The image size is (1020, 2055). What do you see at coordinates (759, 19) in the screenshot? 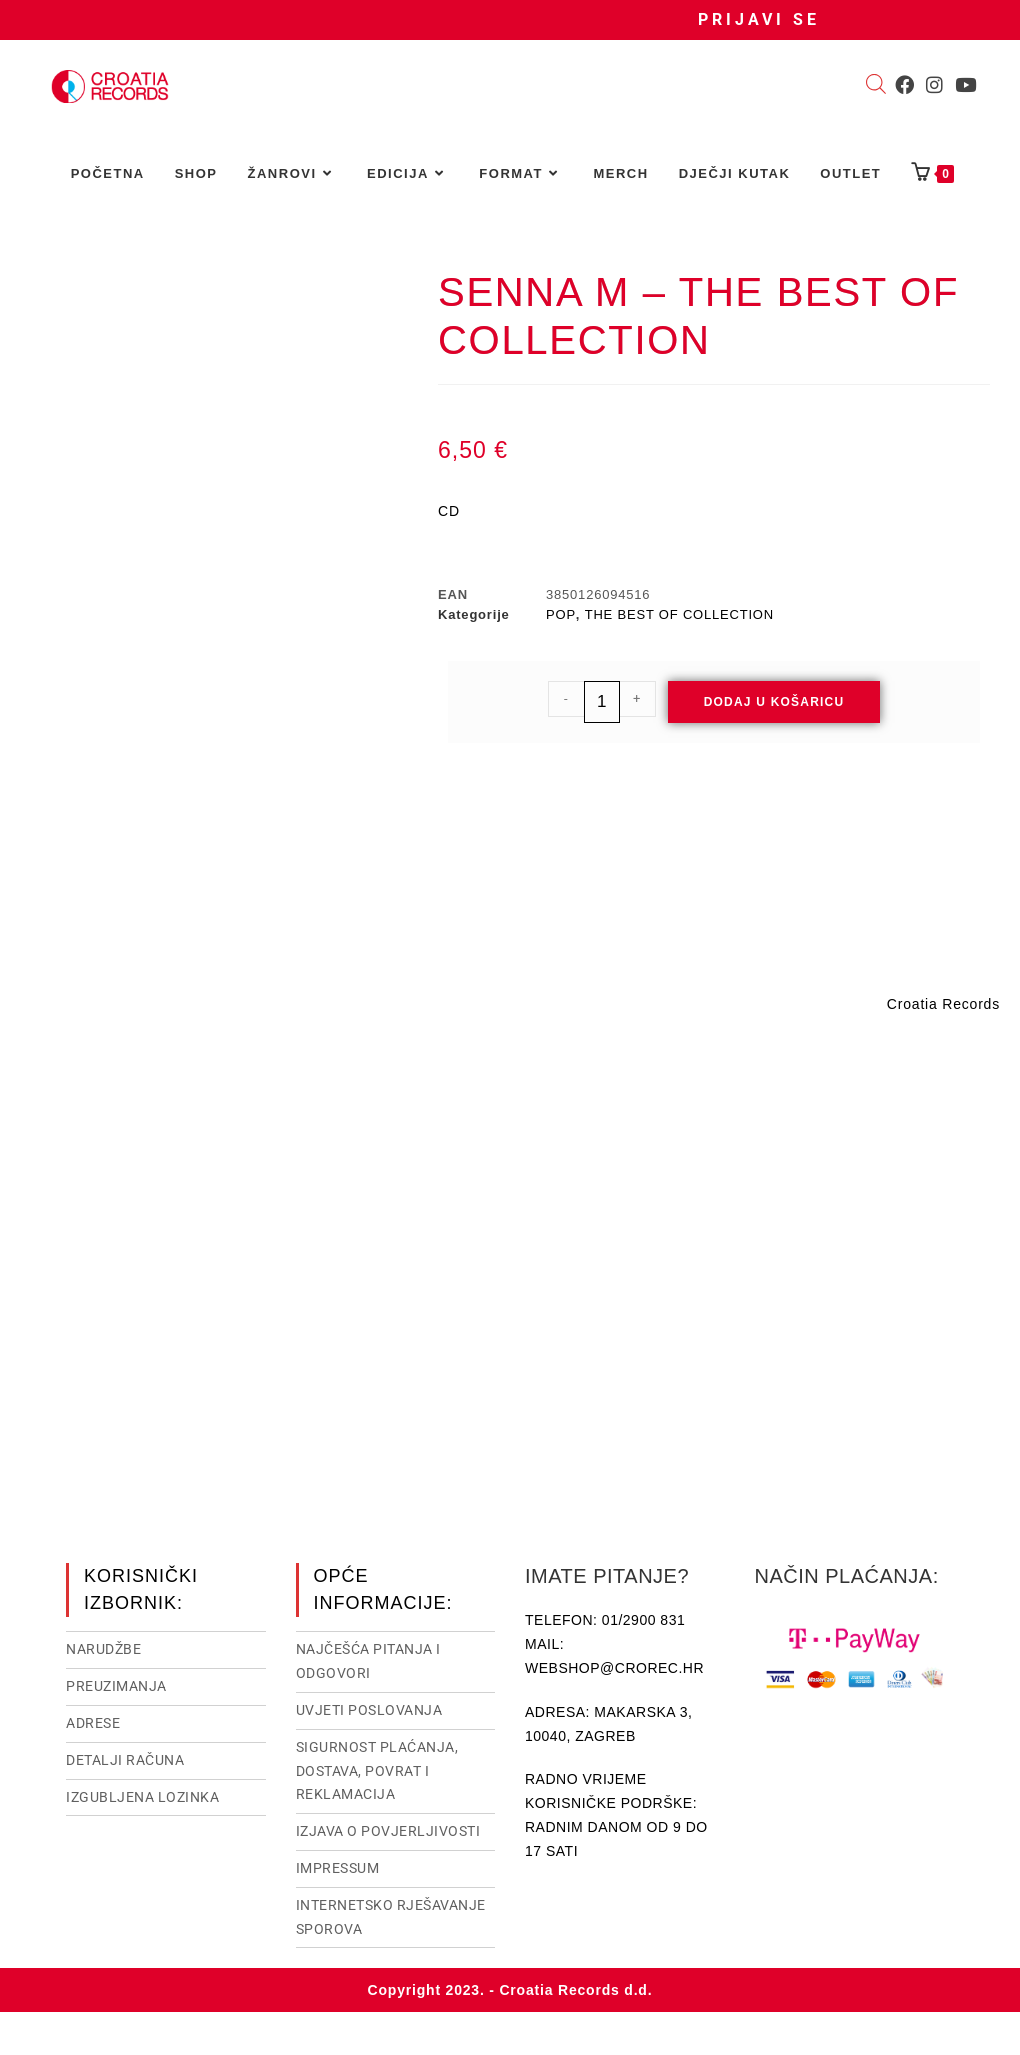
I see `Prijavi se` at bounding box center [759, 19].